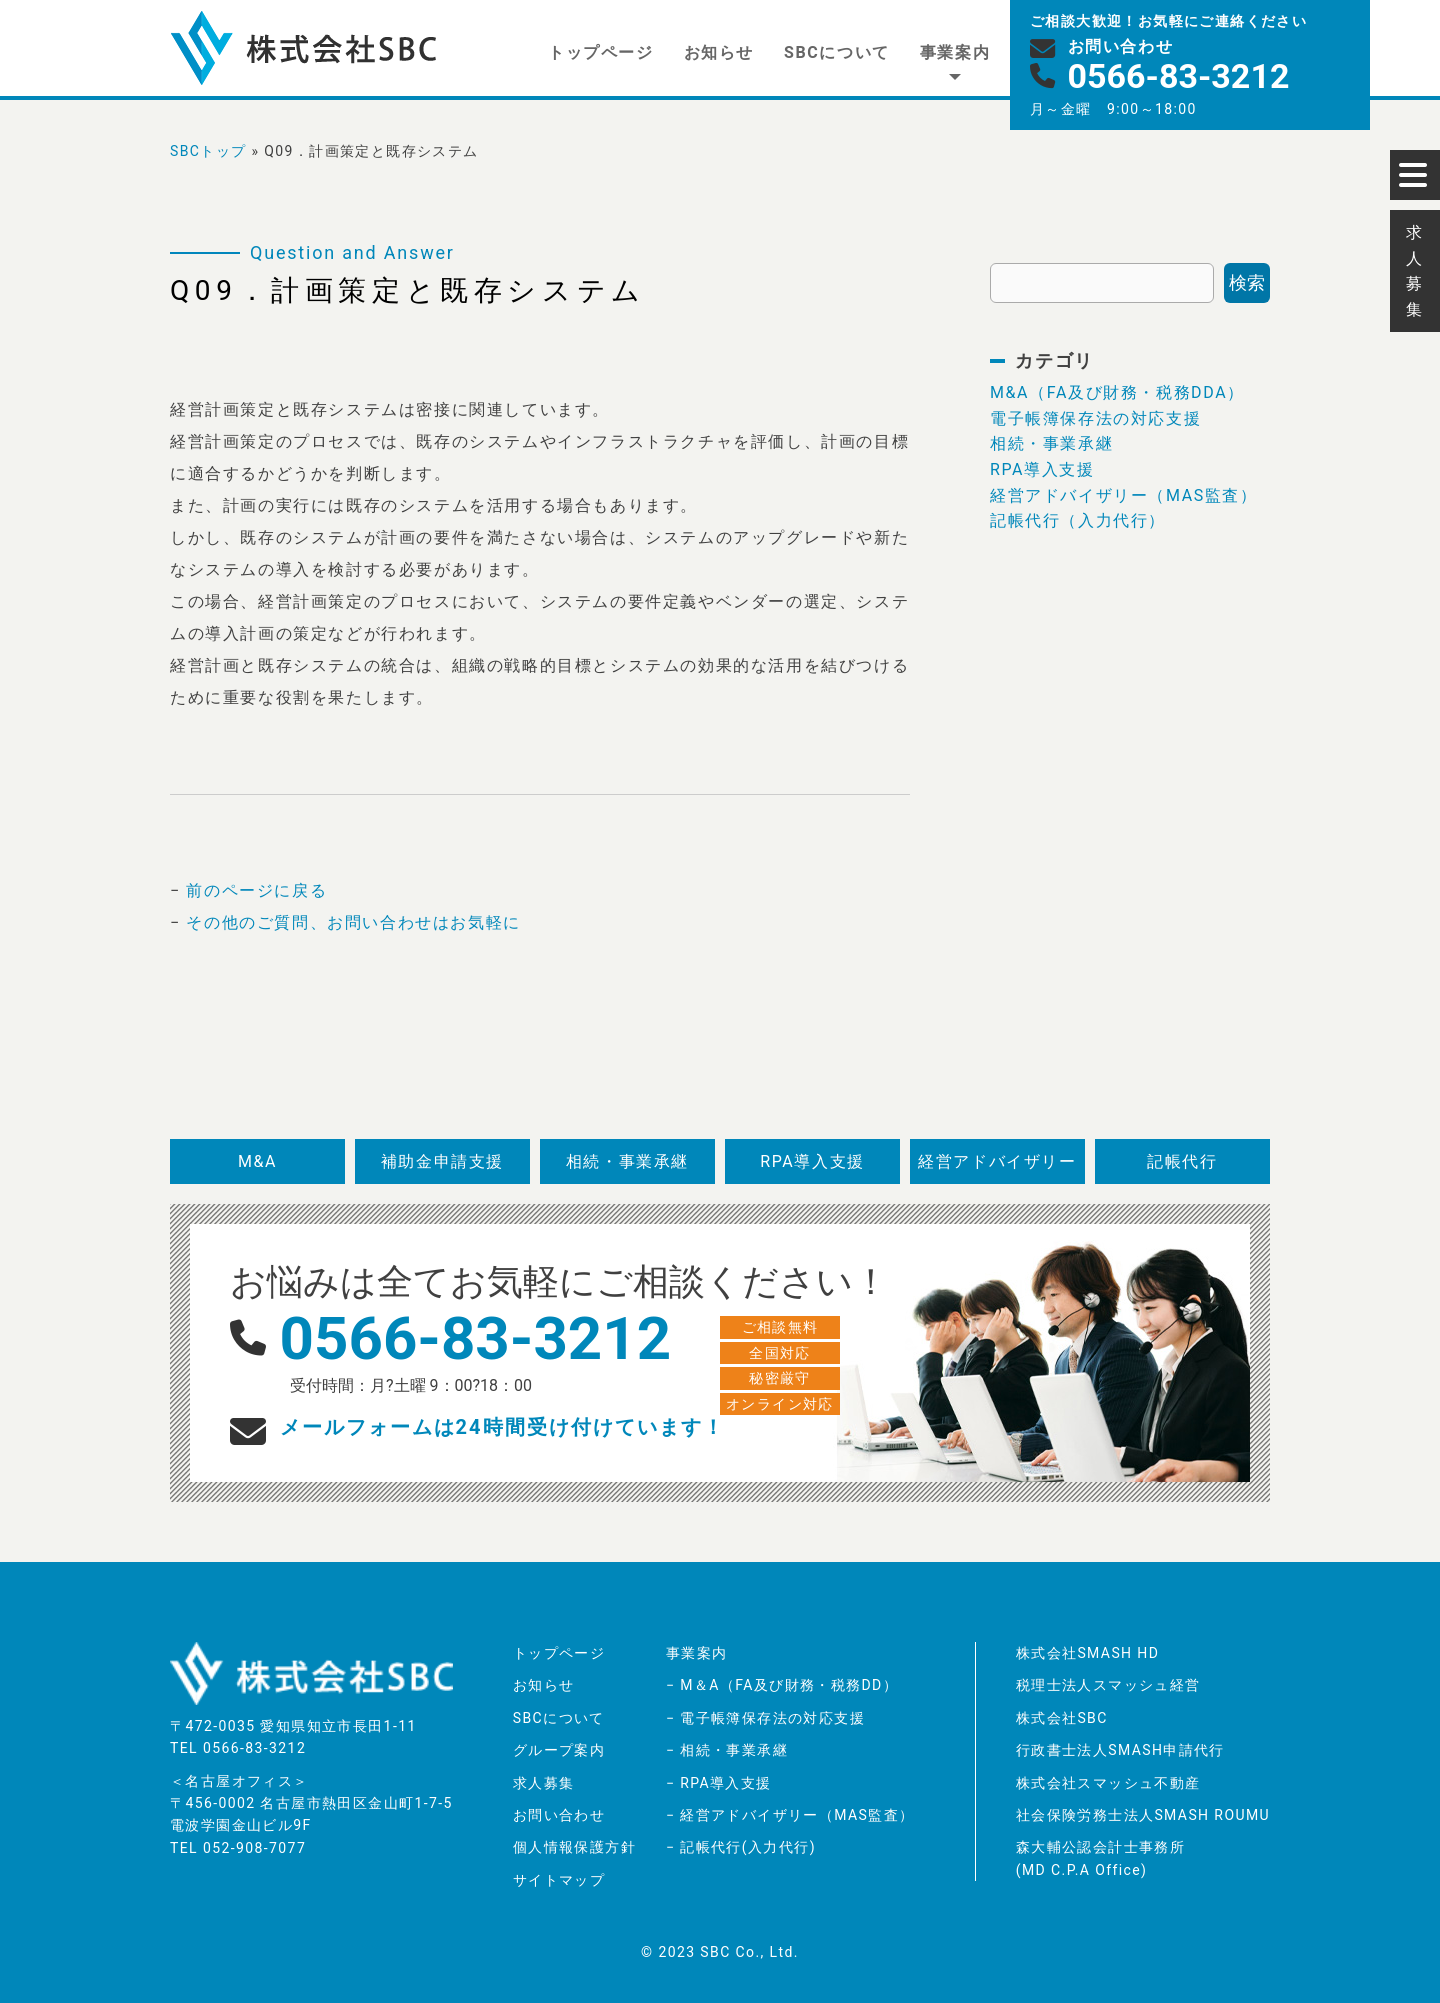 The width and height of the screenshot is (1440, 2003). What do you see at coordinates (1182, 1161) in the screenshot?
I see `記帳代行` at bounding box center [1182, 1161].